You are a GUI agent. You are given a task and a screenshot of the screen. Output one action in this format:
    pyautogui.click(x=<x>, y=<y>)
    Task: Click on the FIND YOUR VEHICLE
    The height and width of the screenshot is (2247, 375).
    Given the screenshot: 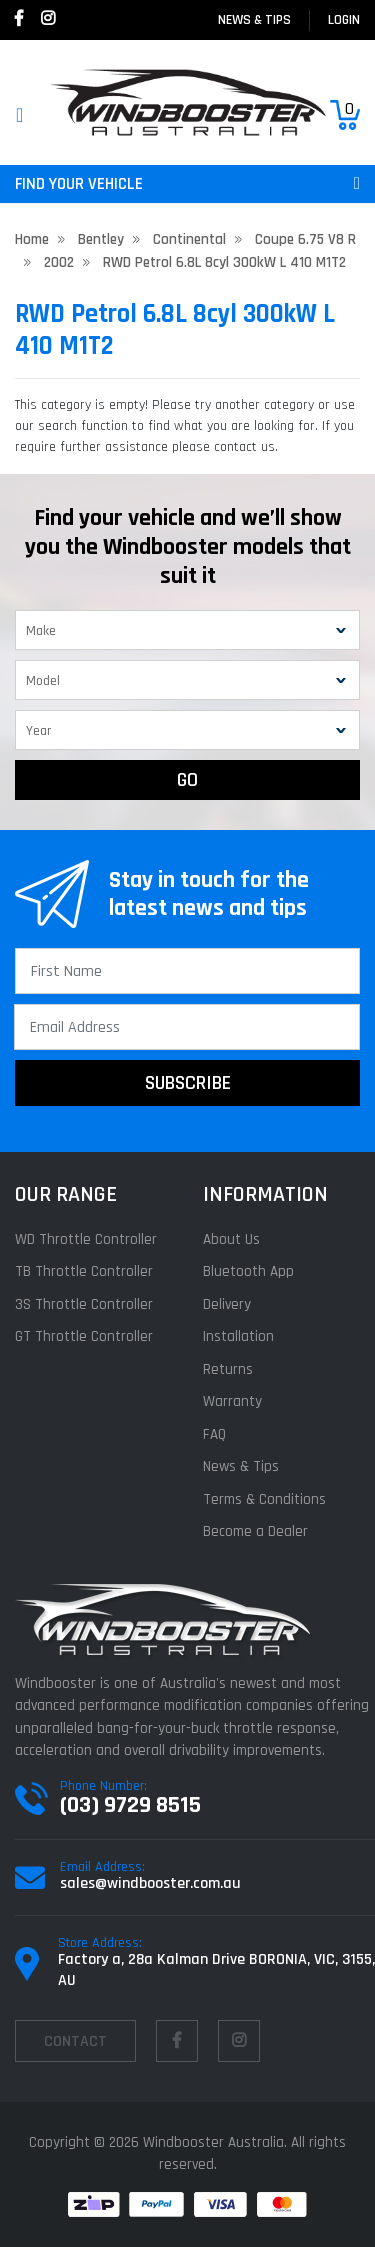 What is the action you would take?
    pyautogui.click(x=187, y=184)
    